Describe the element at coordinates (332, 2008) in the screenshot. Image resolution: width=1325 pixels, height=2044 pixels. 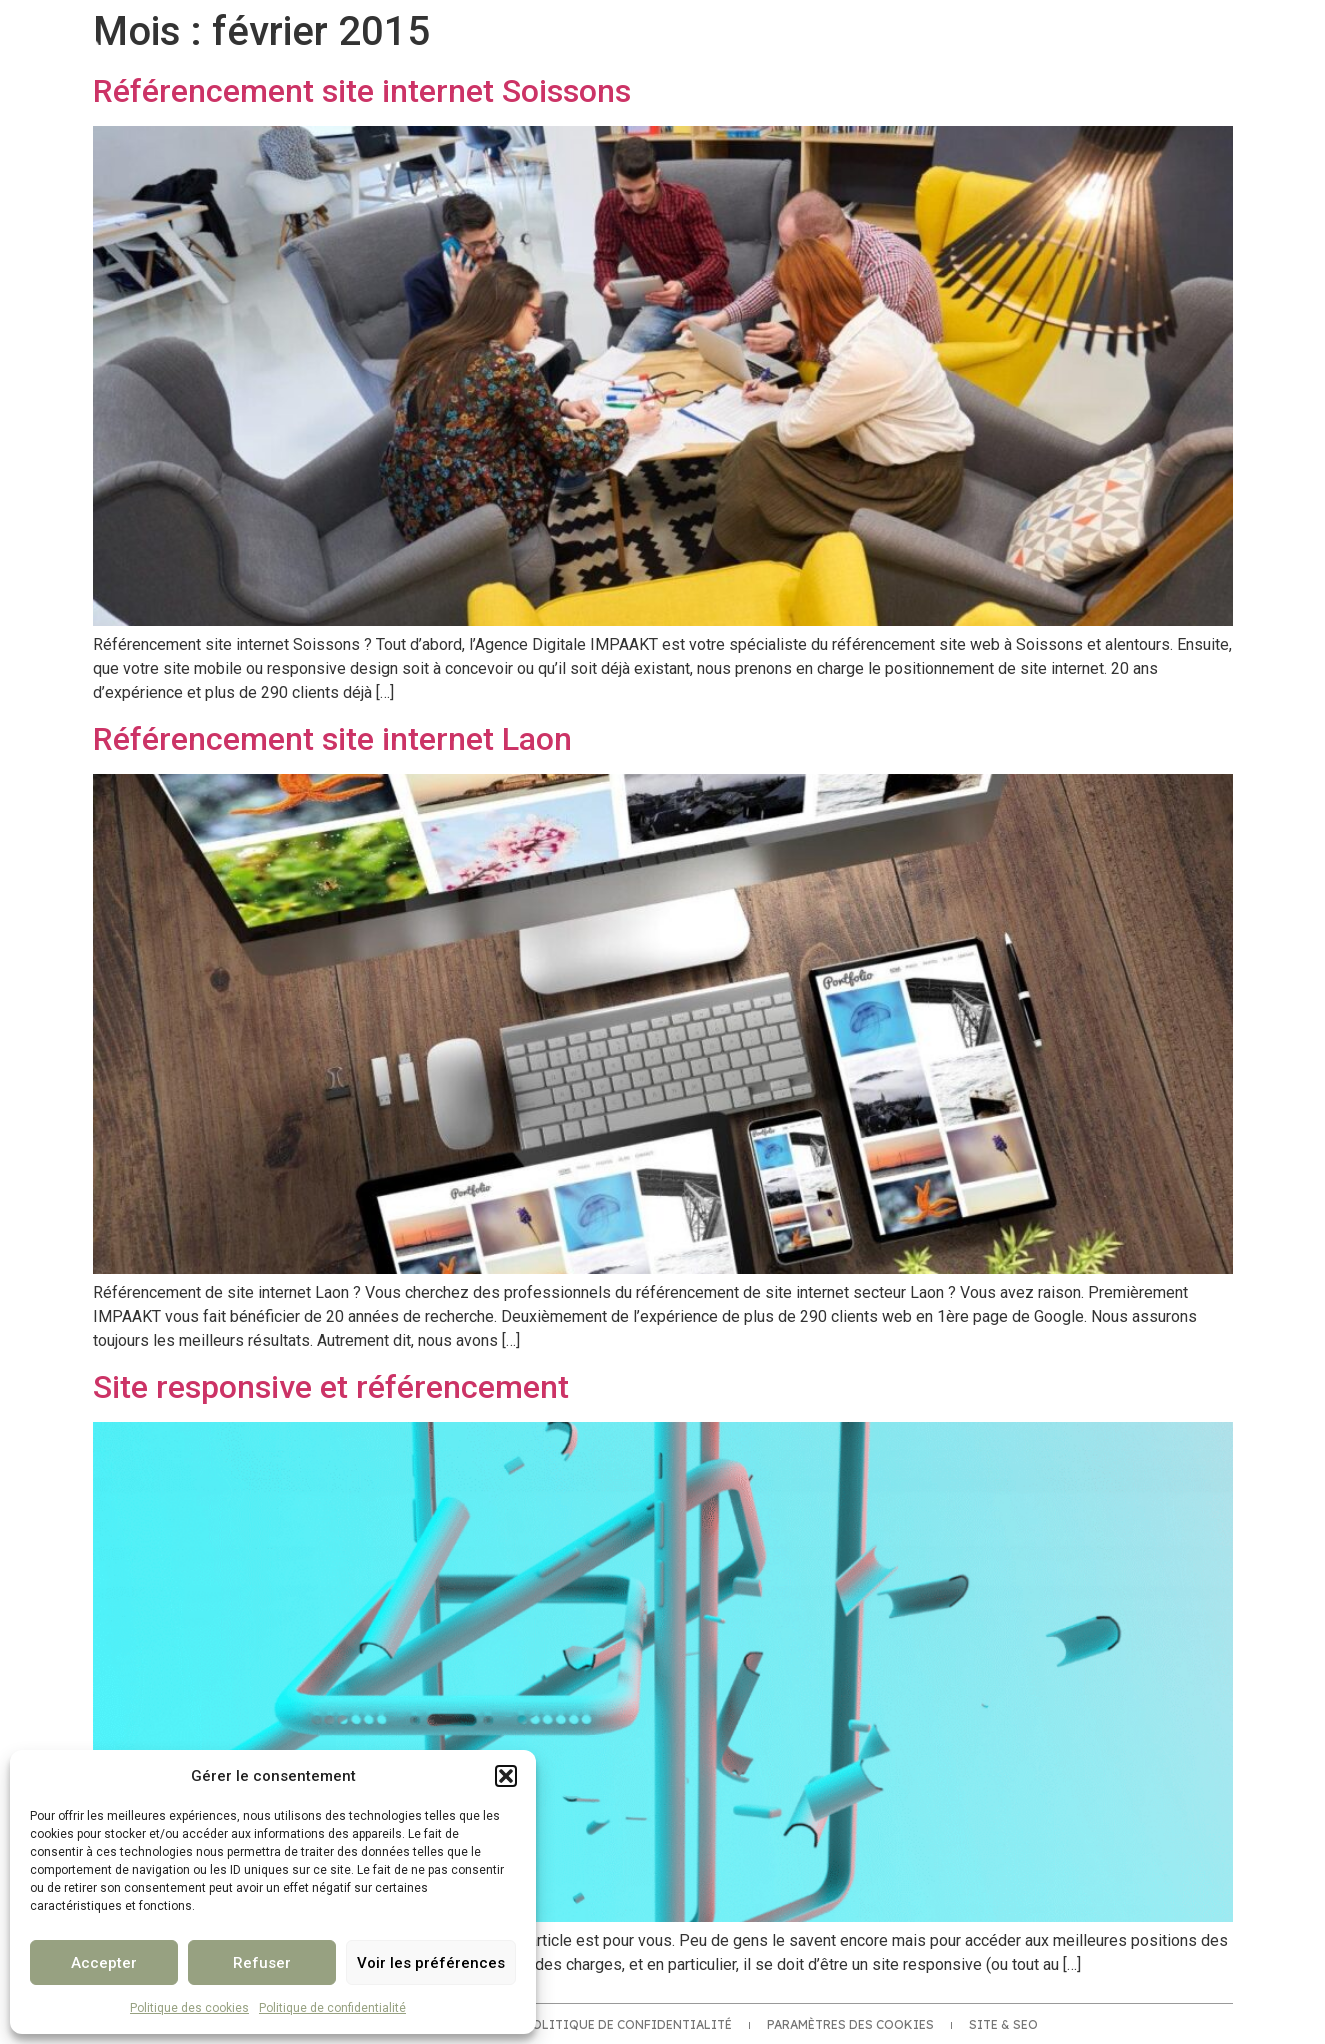
I see `Politique de confidentialité` at that location.